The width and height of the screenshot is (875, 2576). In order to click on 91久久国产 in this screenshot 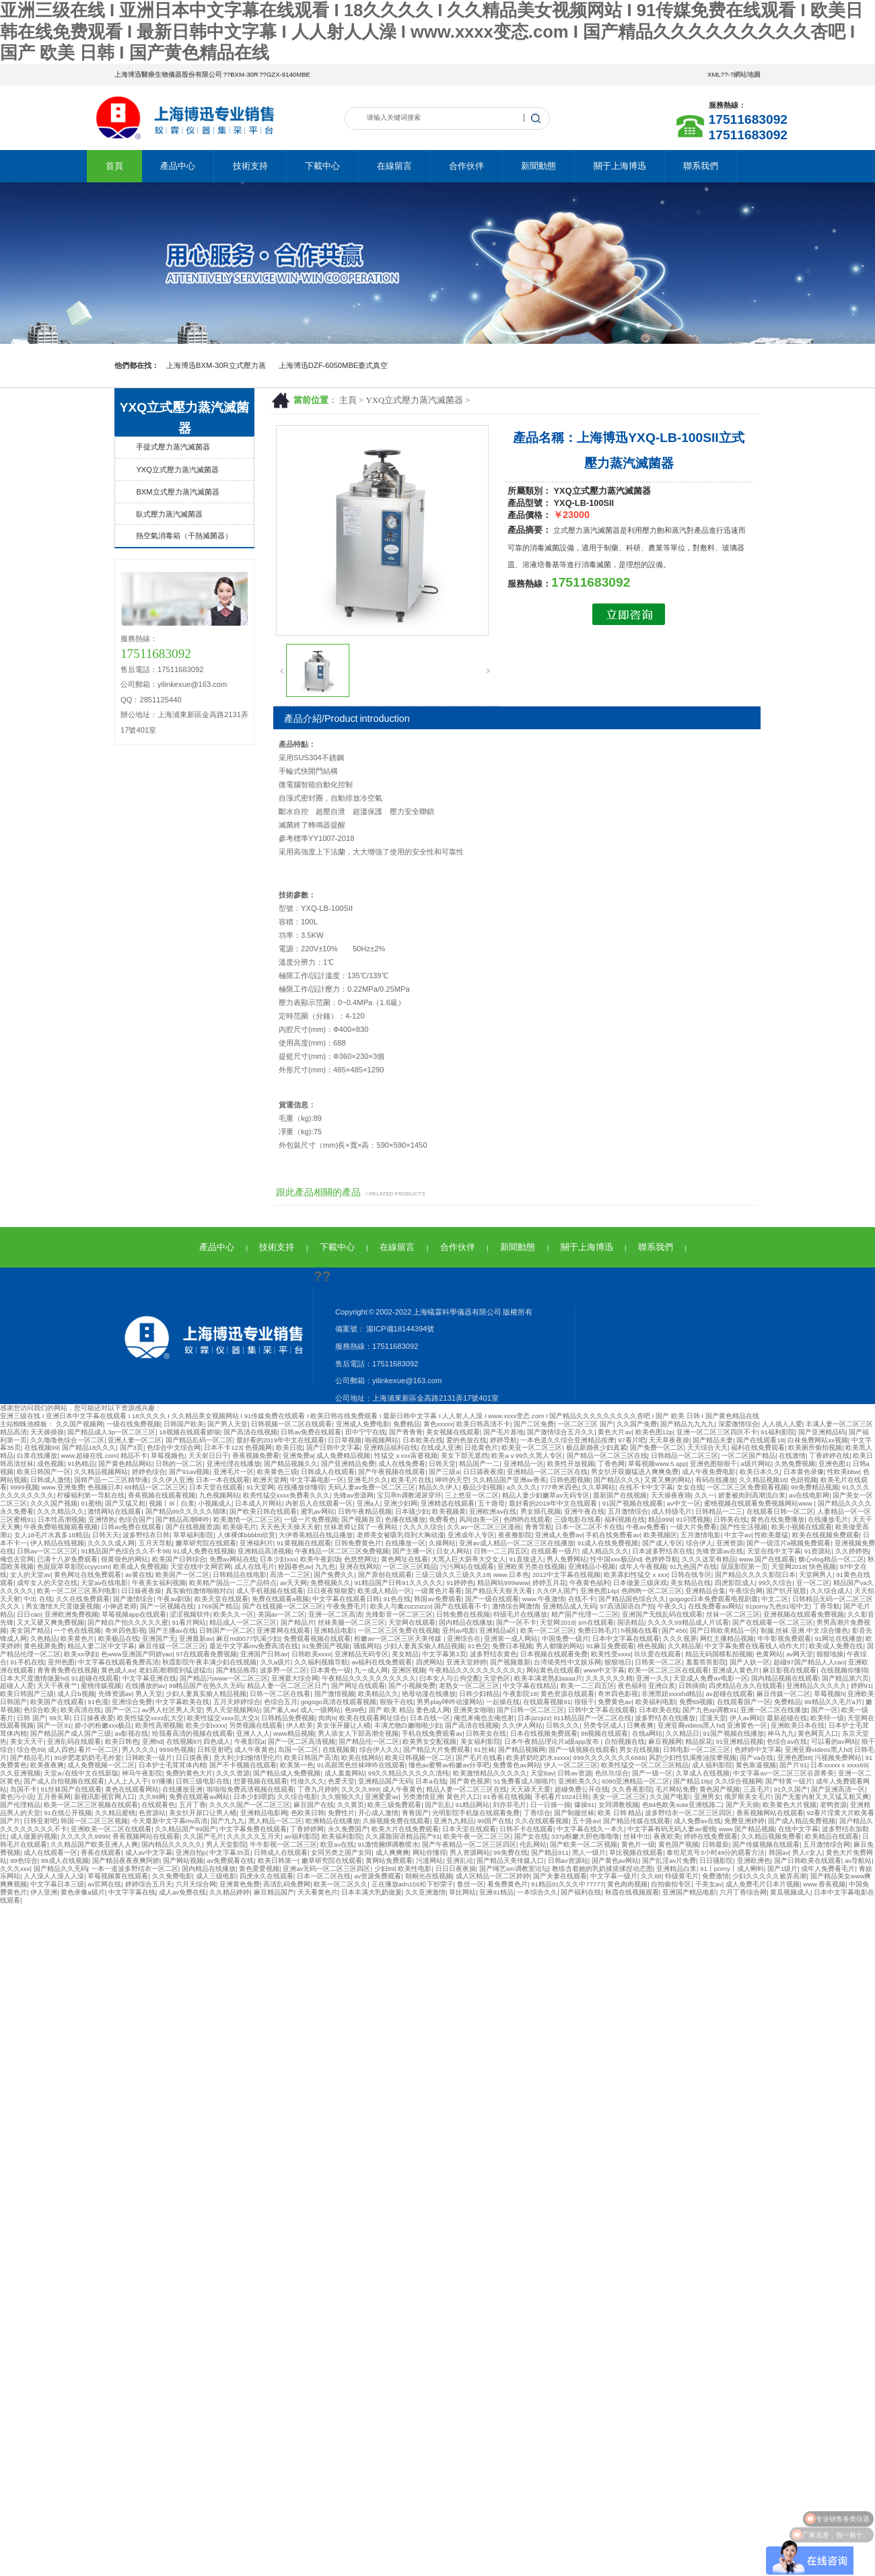, I will do `click(790, 1789)`.